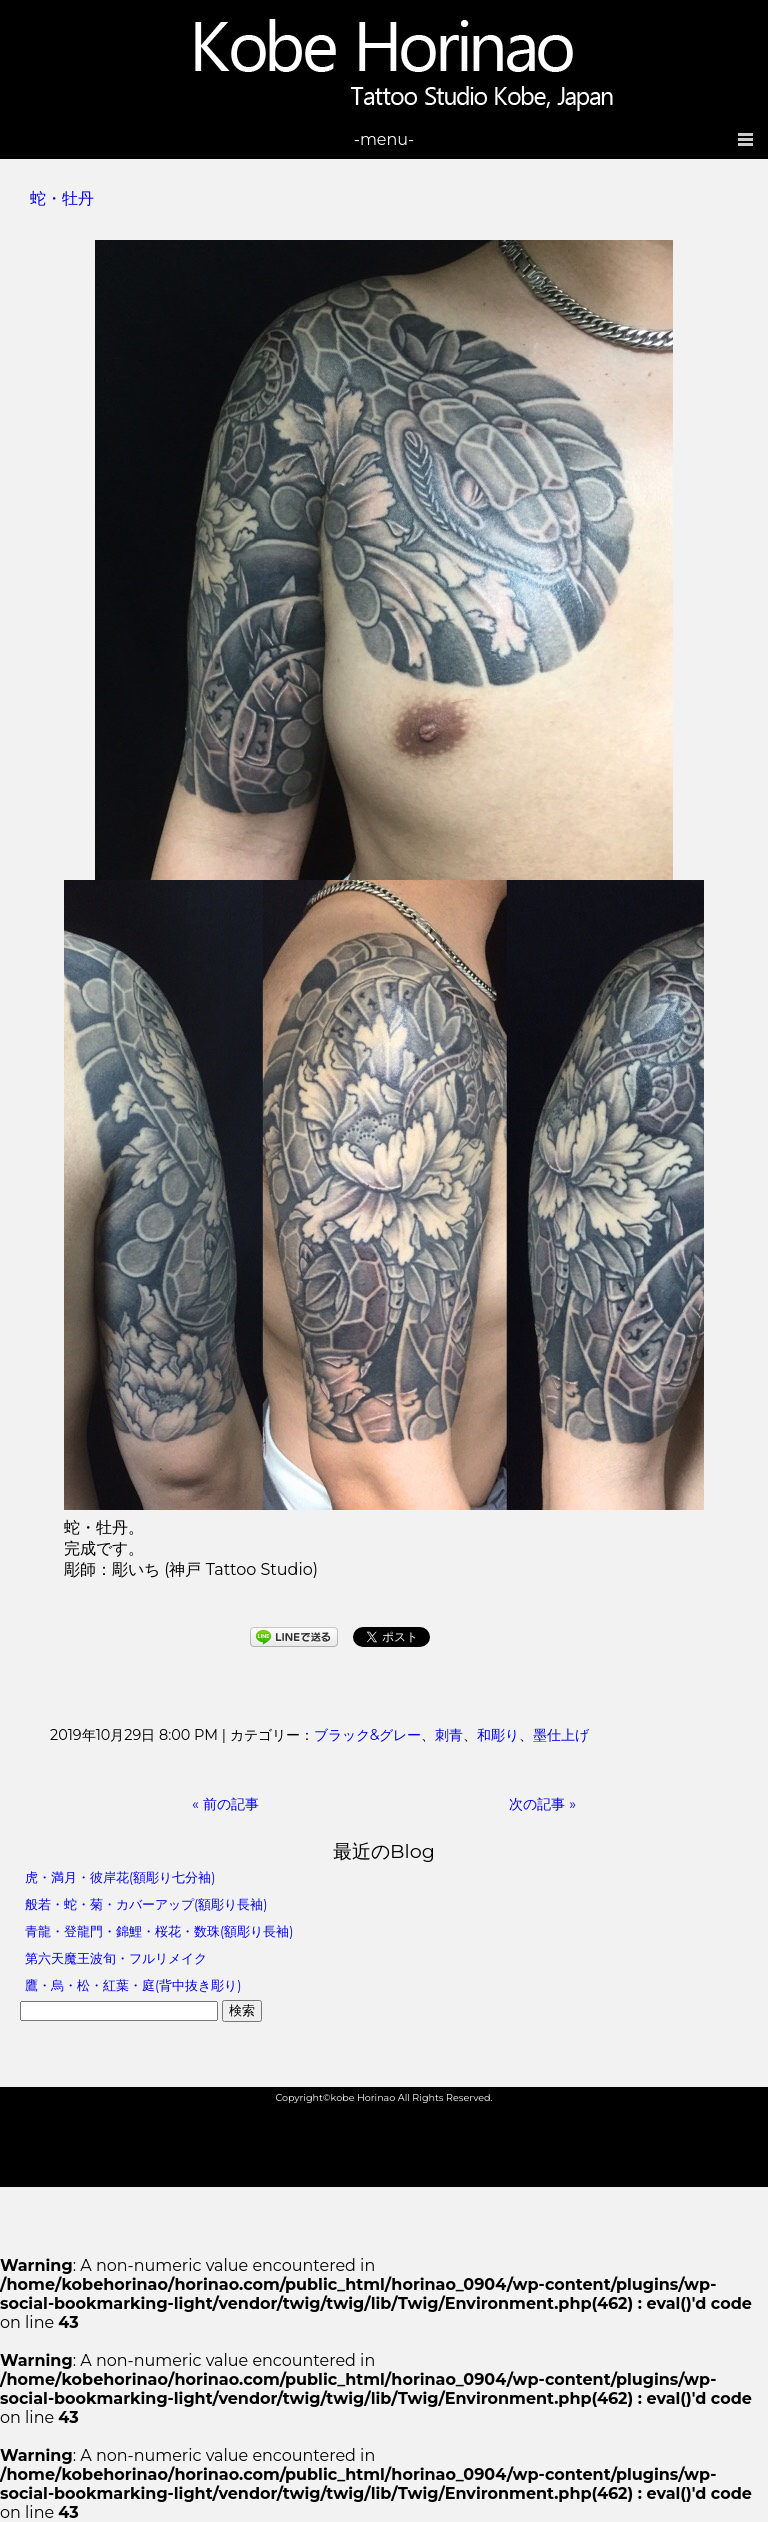 The height and width of the screenshot is (2522, 768). I want to click on 第六天魔王波旬・フルリメイク, so click(116, 1958).